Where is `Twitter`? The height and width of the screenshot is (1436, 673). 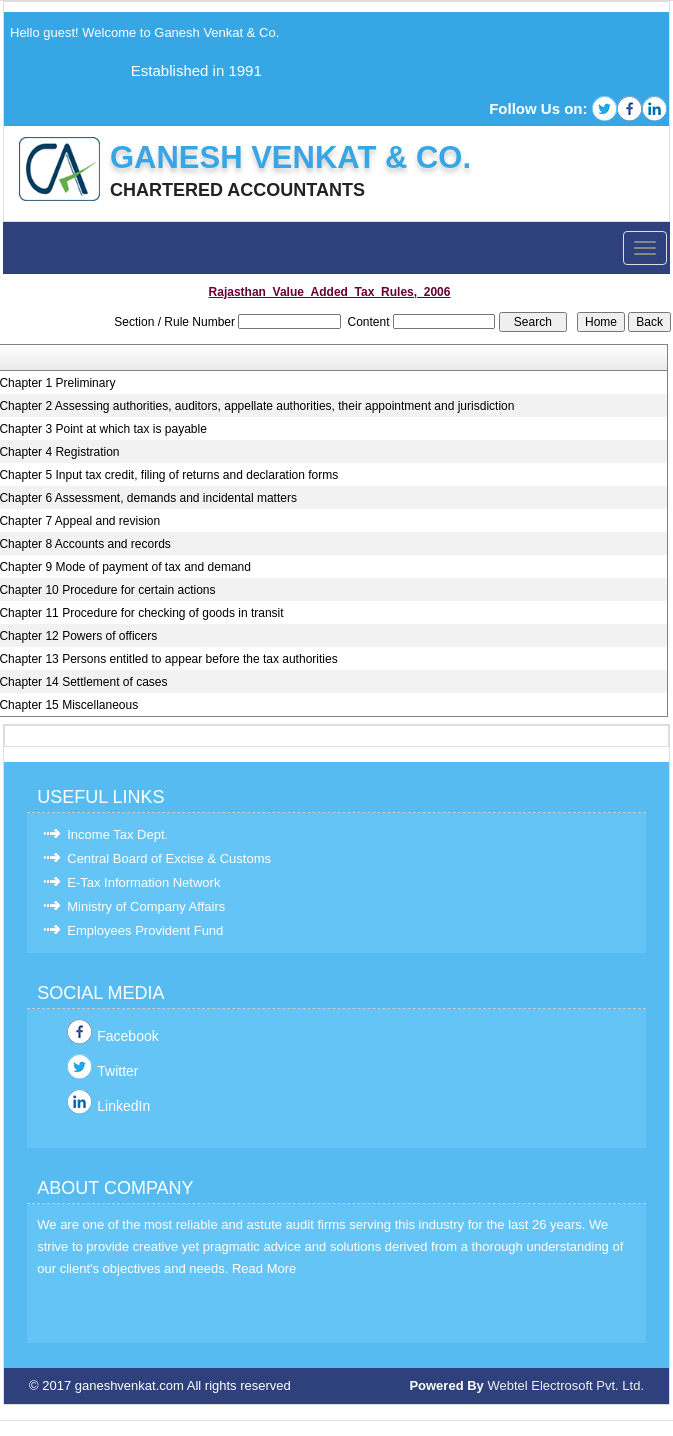 Twitter is located at coordinates (117, 1071).